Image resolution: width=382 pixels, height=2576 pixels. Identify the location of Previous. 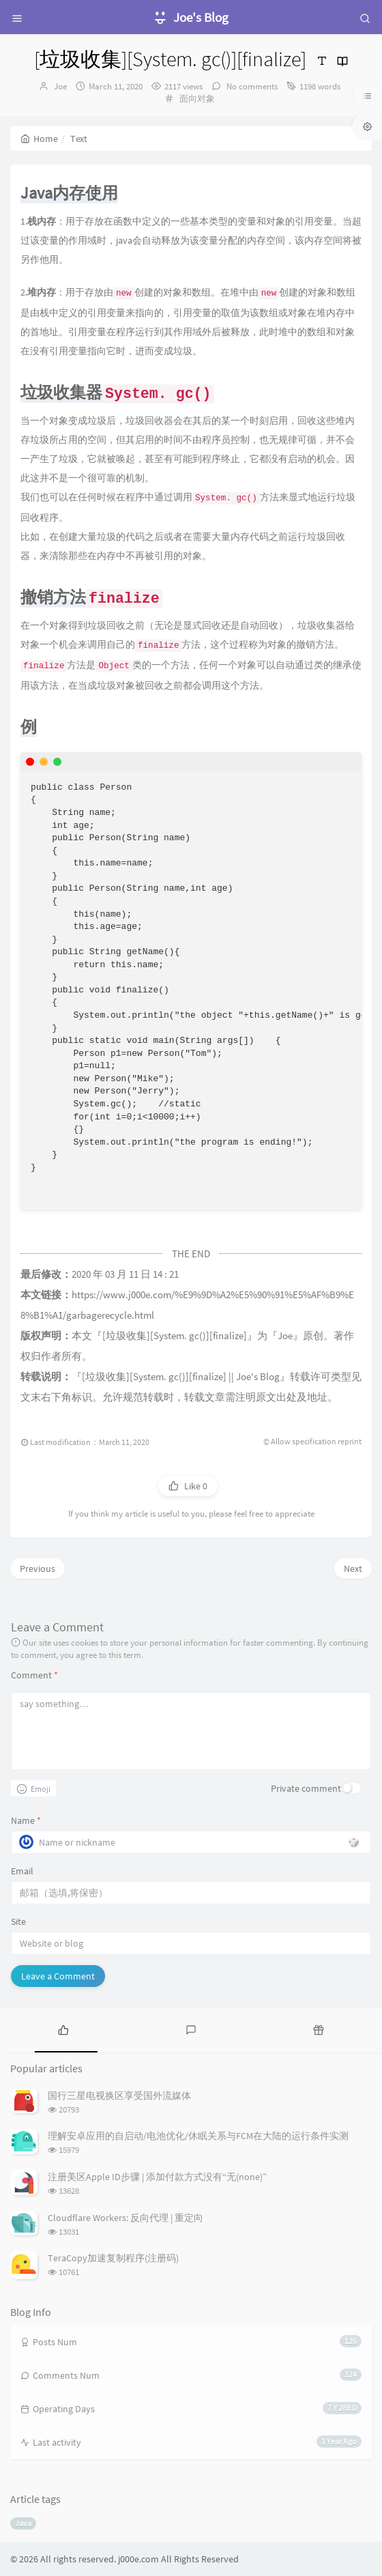
(37, 1568).